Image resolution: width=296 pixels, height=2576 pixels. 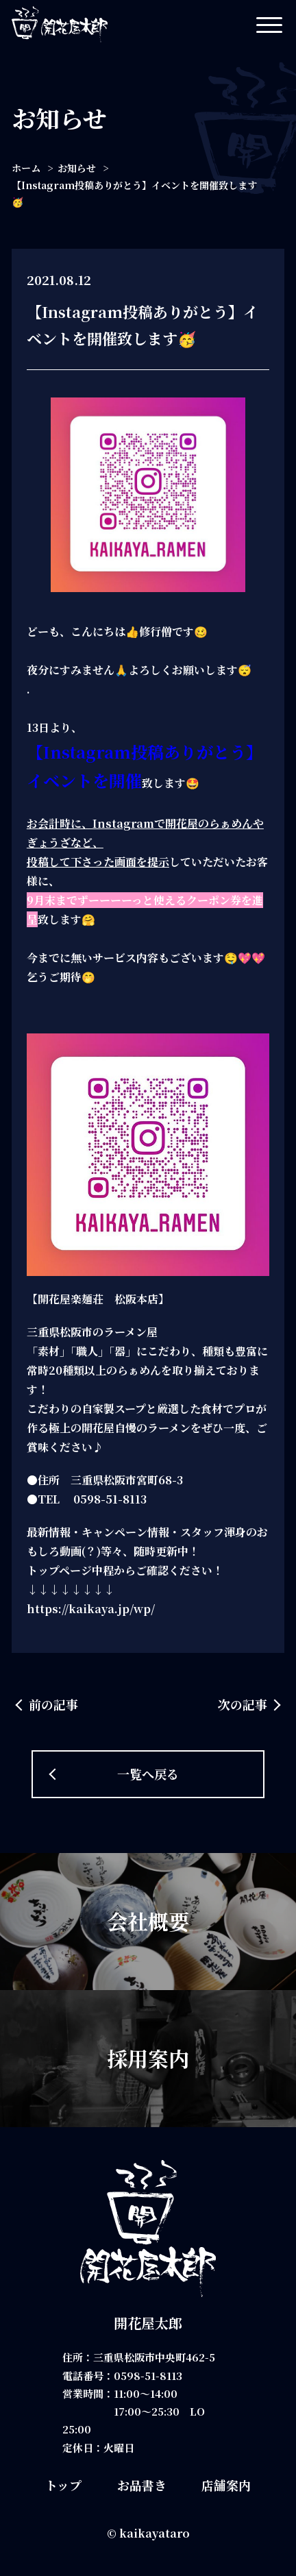 What do you see at coordinates (91, 1609) in the screenshot?
I see `https://kaikaya.jp/wp/` at bounding box center [91, 1609].